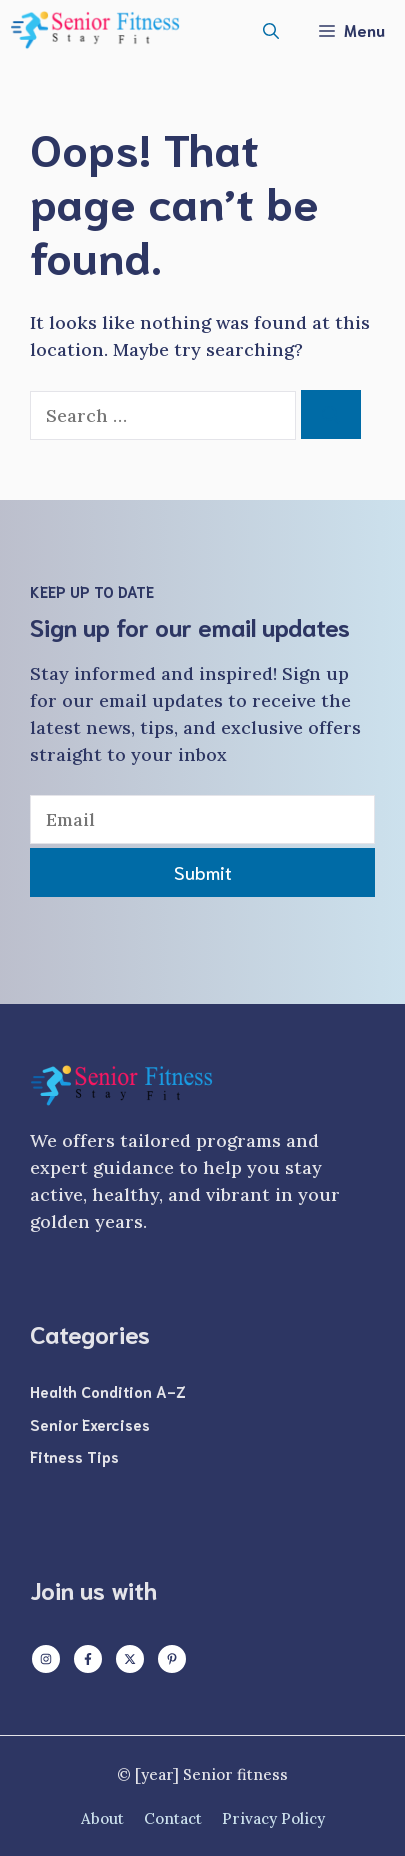  Describe the element at coordinates (271, 30) in the screenshot. I see `[button]` at that location.